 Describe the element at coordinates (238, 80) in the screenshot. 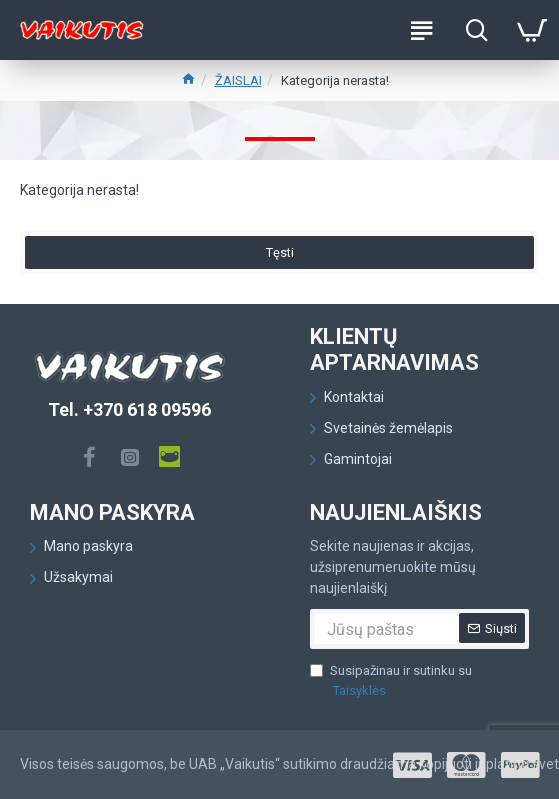

I see `ŽAISLAI` at that location.